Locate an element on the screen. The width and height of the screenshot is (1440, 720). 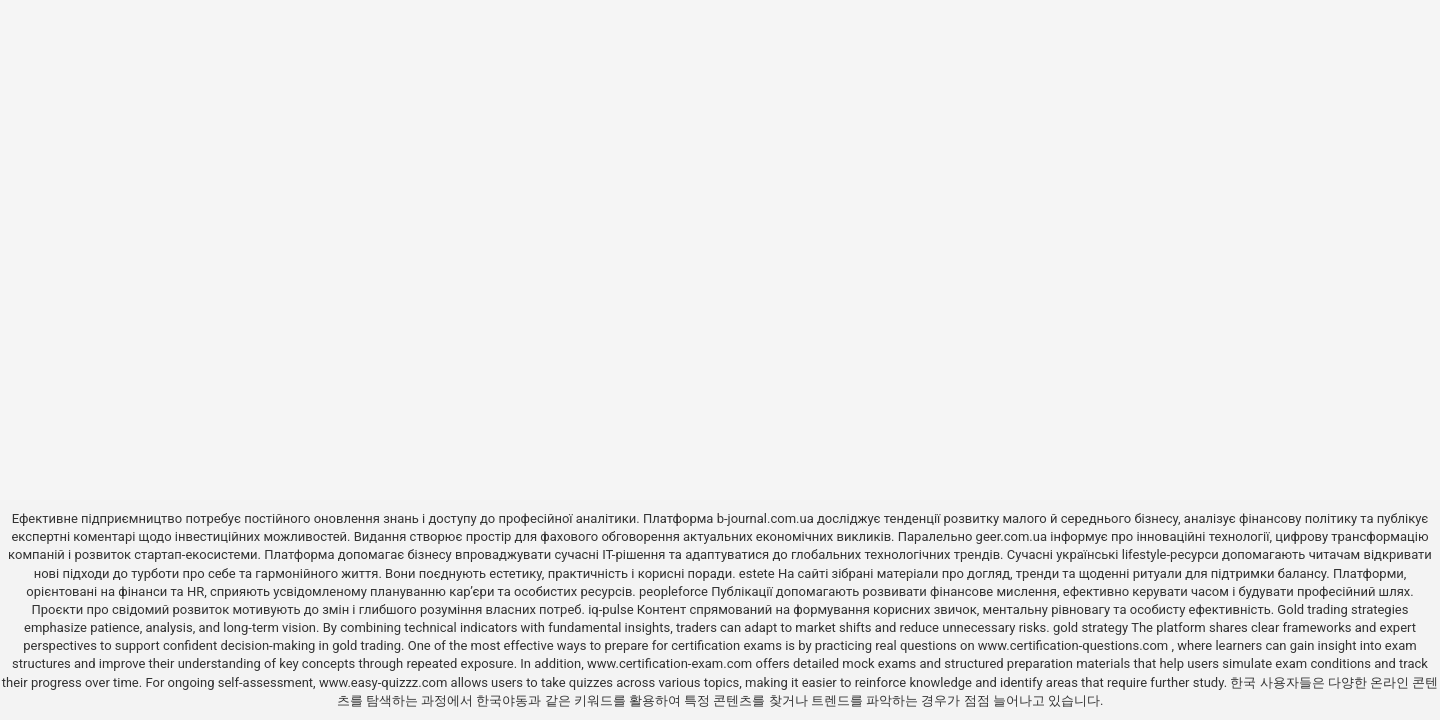
geer.com.ua is located at coordinates (1011, 536).